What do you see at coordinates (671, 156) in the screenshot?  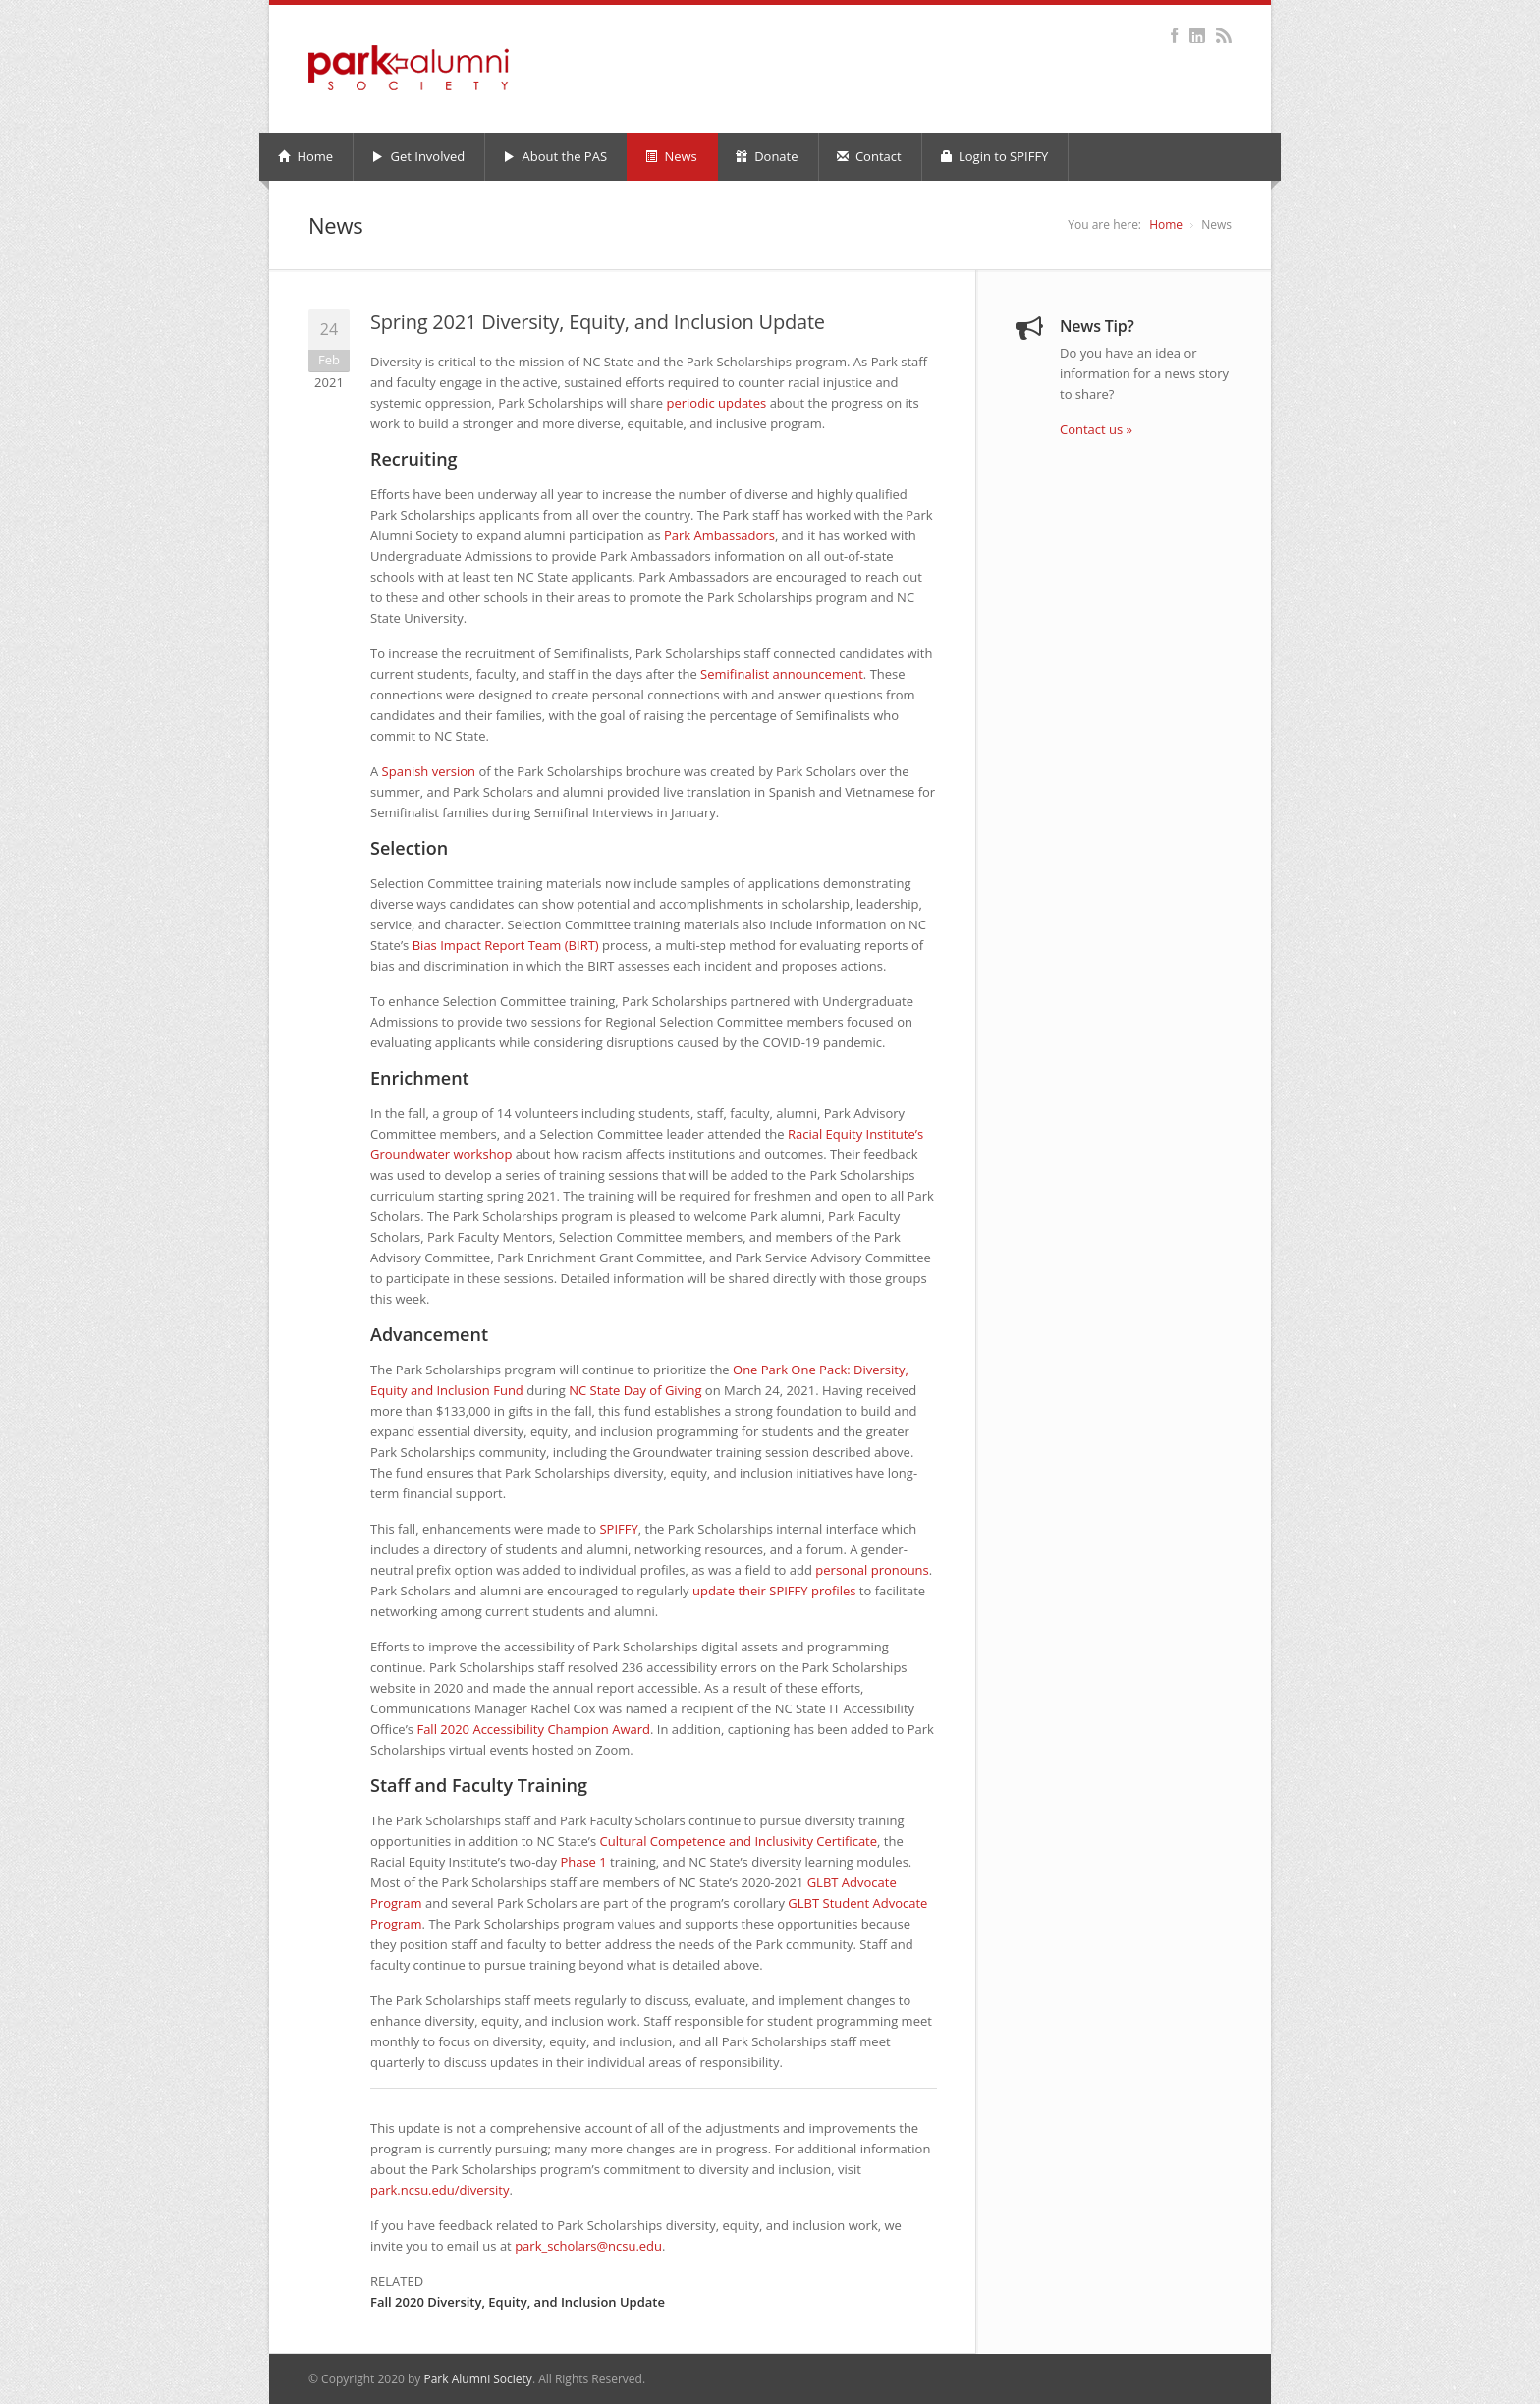 I see `News` at bounding box center [671, 156].